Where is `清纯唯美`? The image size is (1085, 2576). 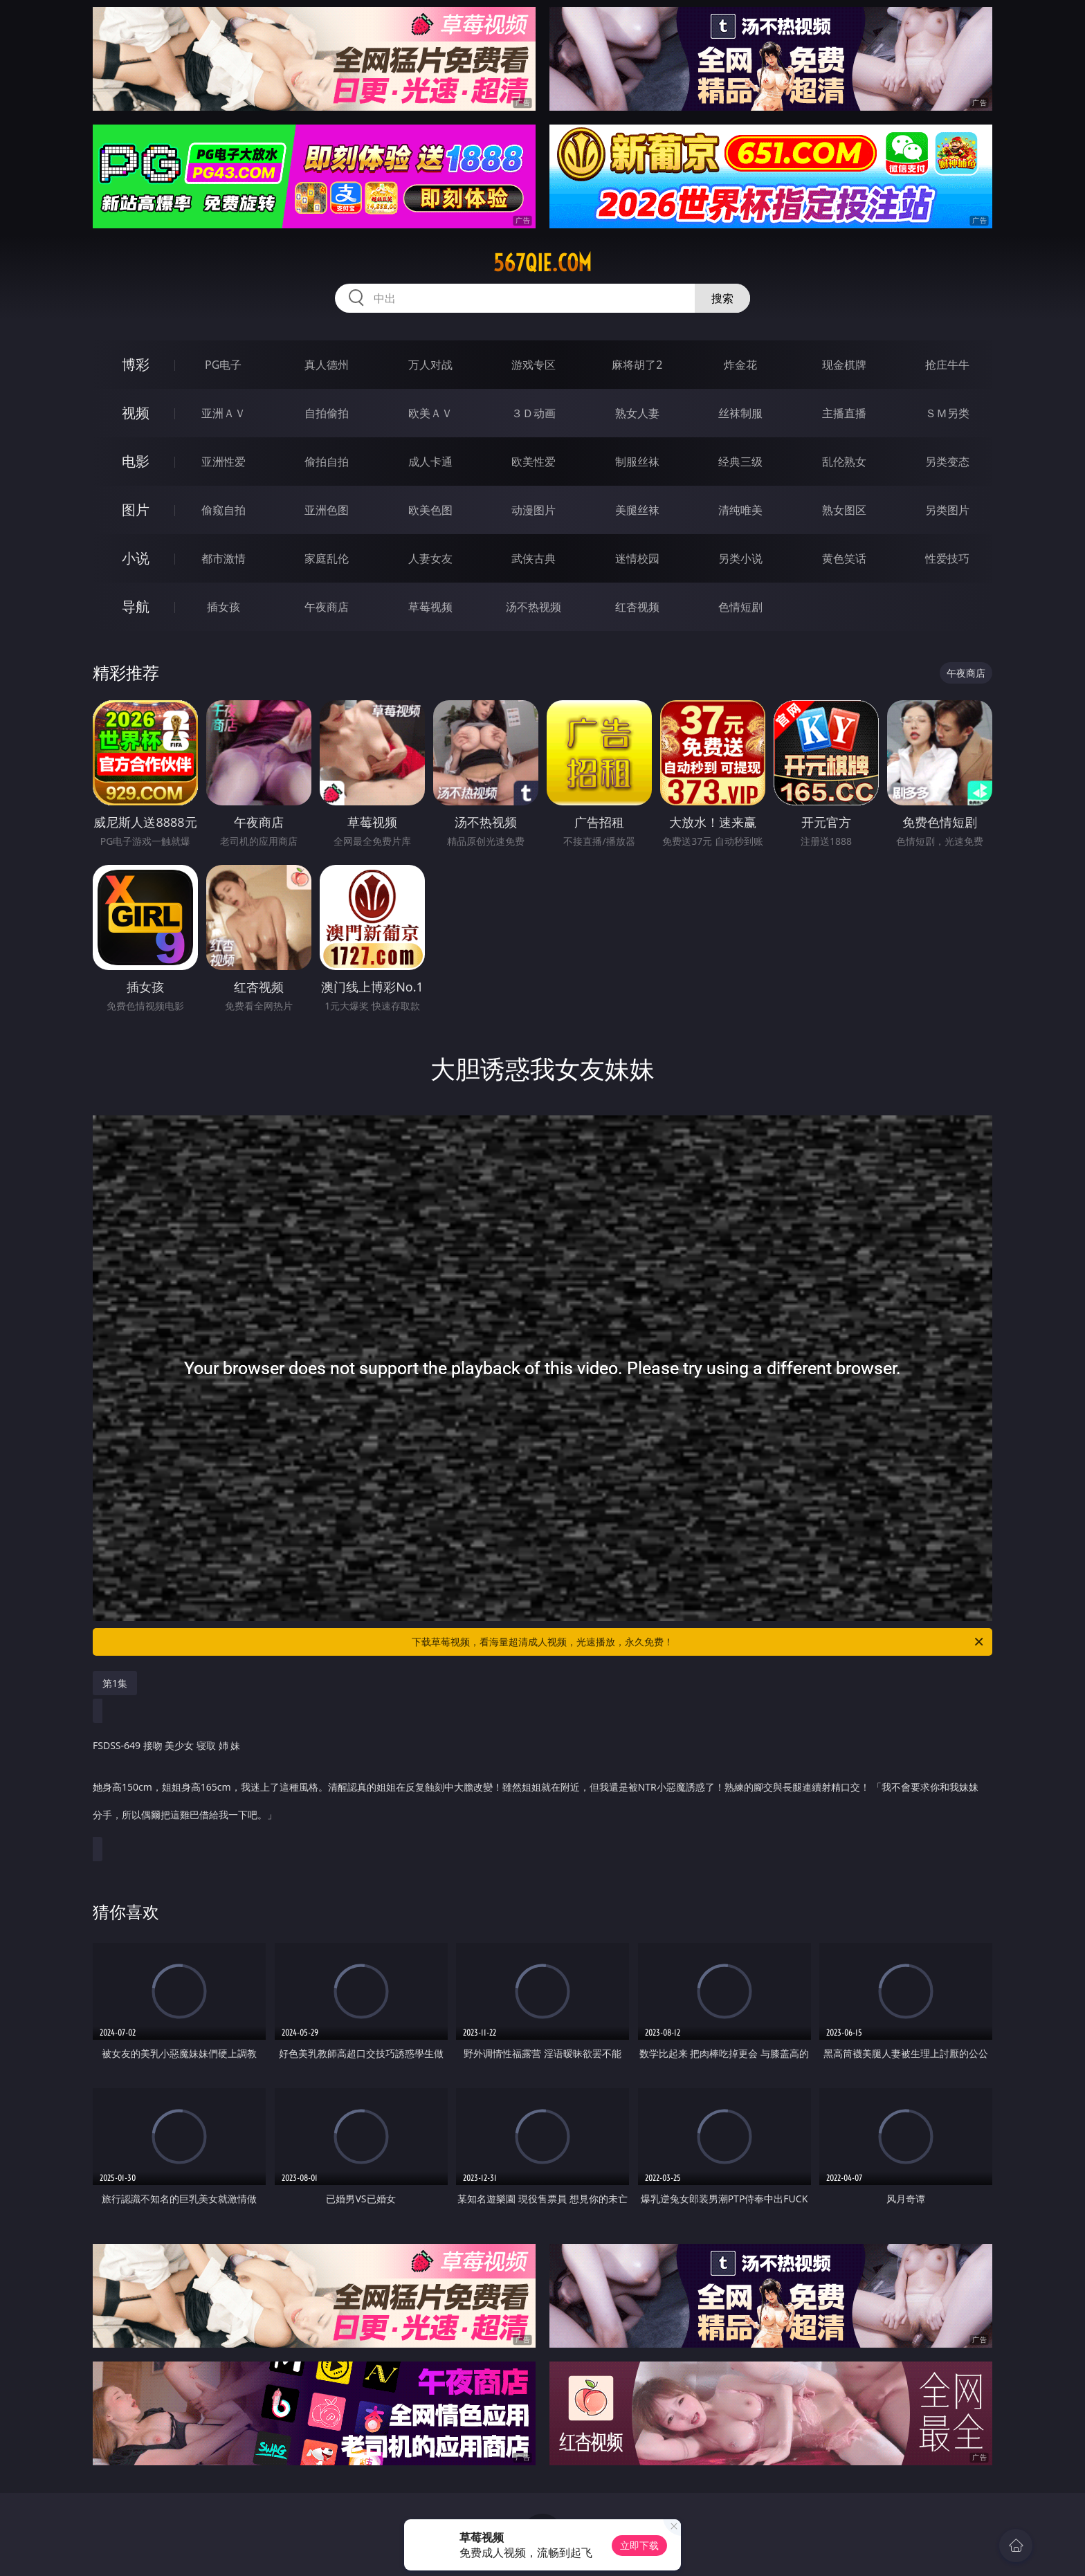 清纯唯美 is located at coordinates (740, 510).